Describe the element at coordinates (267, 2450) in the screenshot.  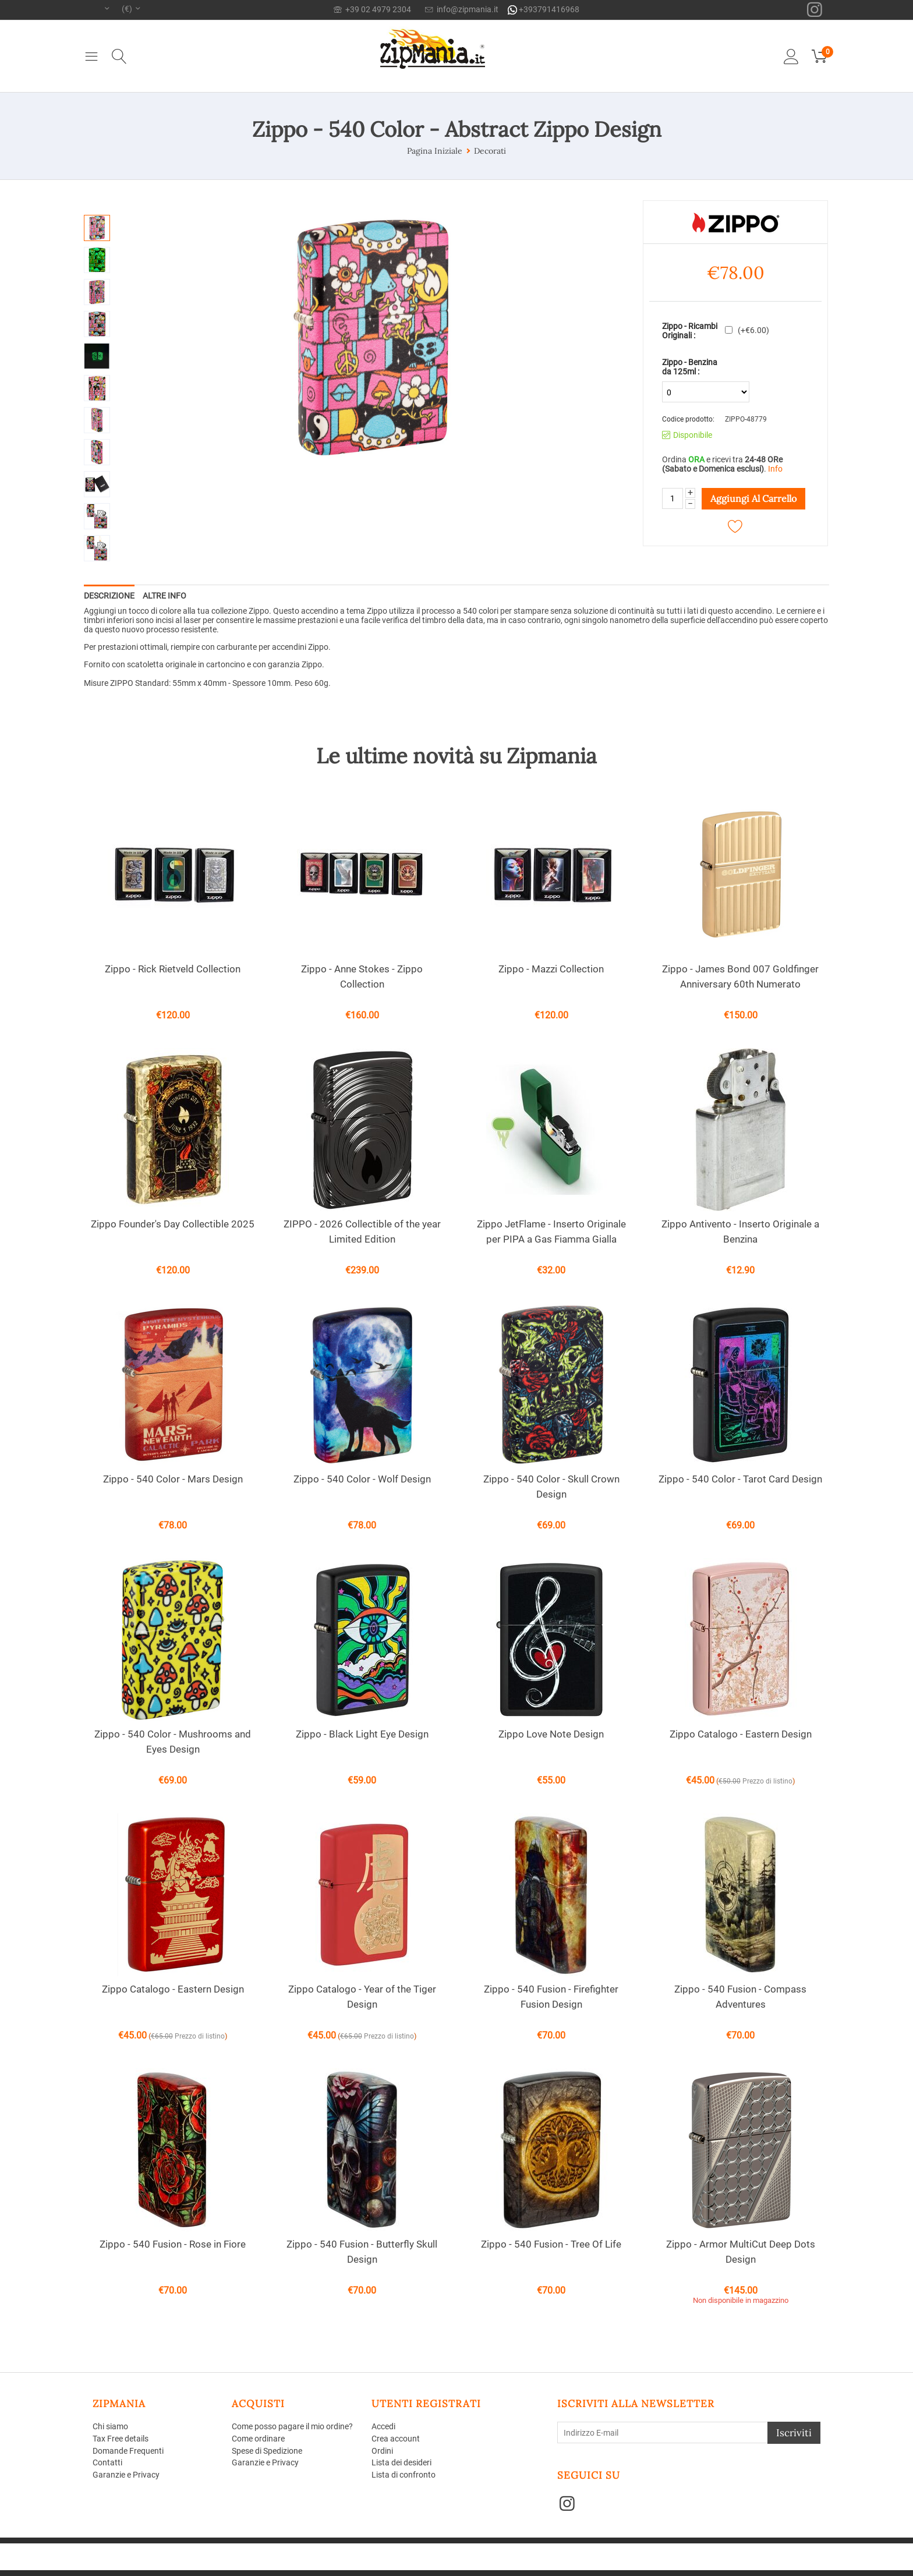
I see `Spese di Spedizione` at that location.